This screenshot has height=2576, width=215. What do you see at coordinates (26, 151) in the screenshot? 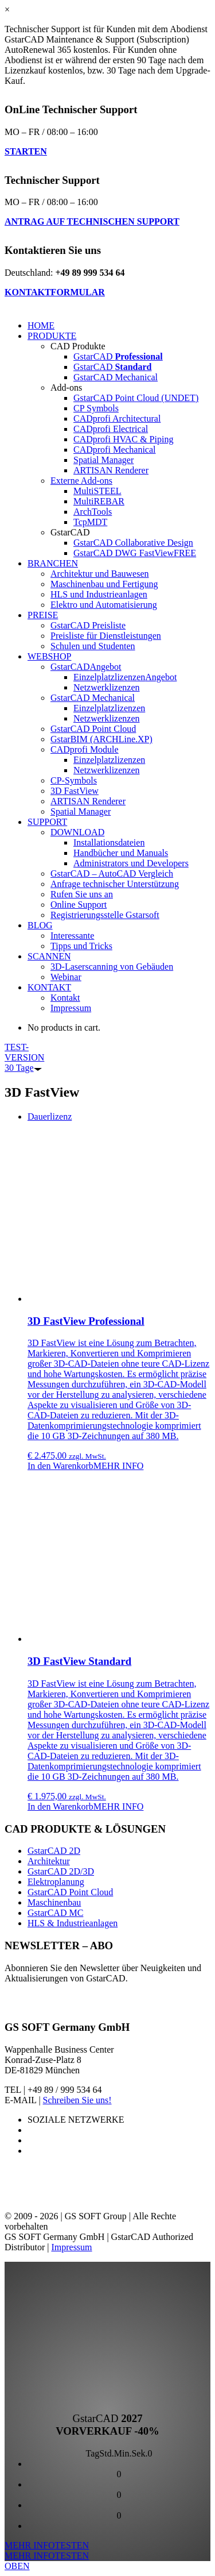
I see `STARTEN` at bounding box center [26, 151].